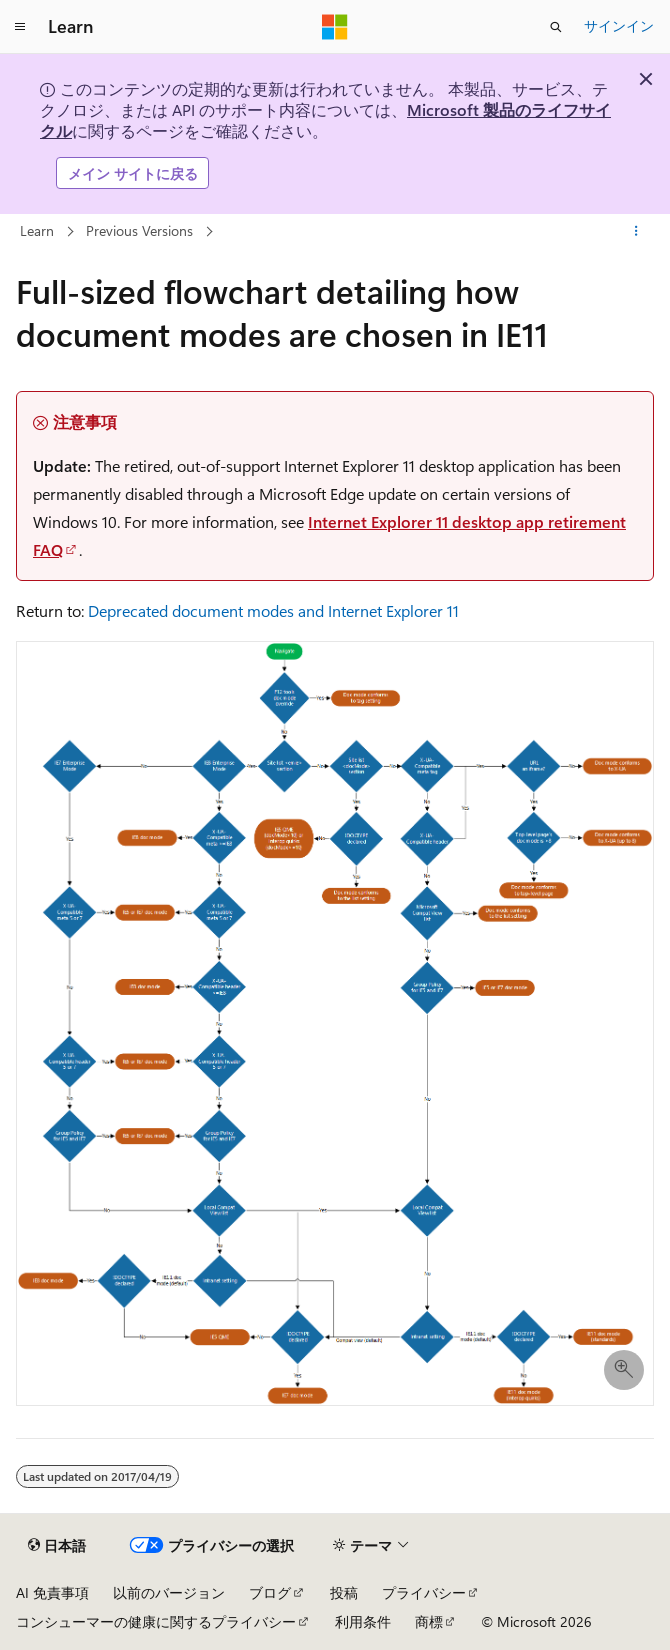  I want to click on 商標, so click(429, 1621).